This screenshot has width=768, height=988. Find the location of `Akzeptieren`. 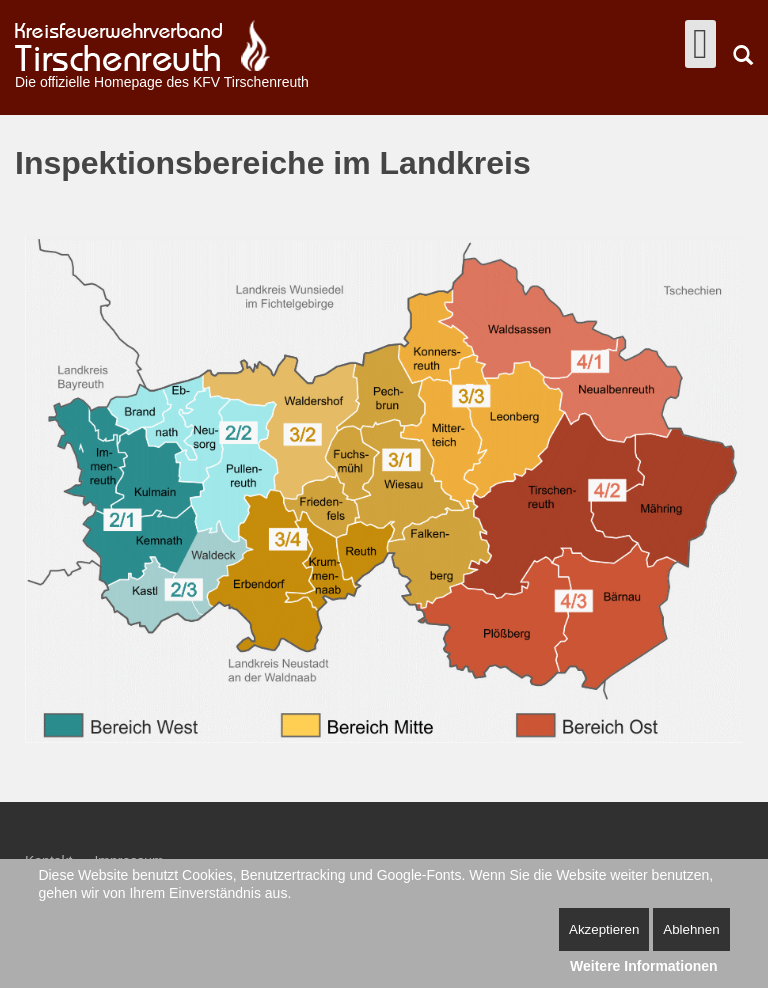

Akzeptieren is located at coordinates (604, 929).